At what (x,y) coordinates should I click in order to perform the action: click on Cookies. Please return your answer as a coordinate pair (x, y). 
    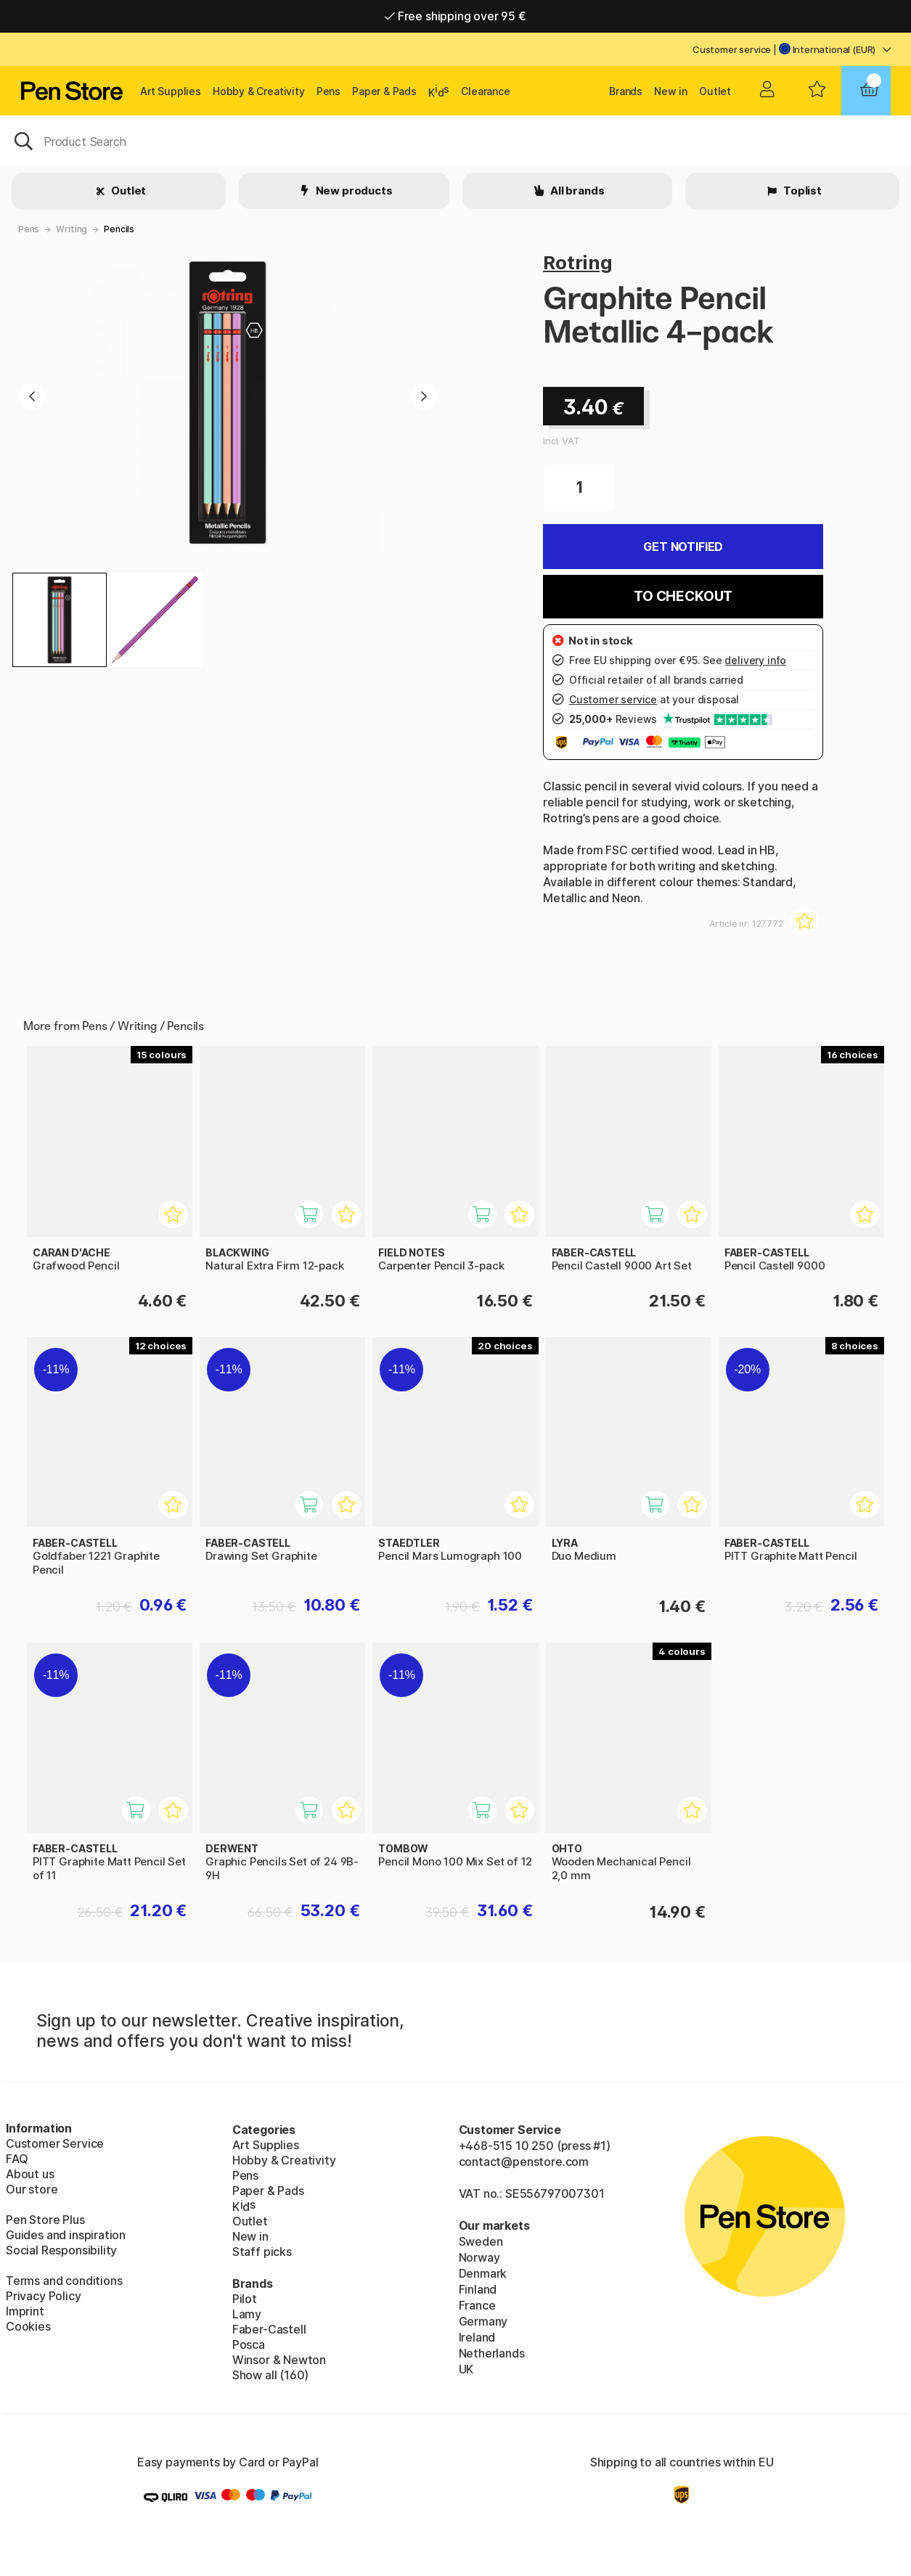
    Looking at the image, I should click on (28, 2326).